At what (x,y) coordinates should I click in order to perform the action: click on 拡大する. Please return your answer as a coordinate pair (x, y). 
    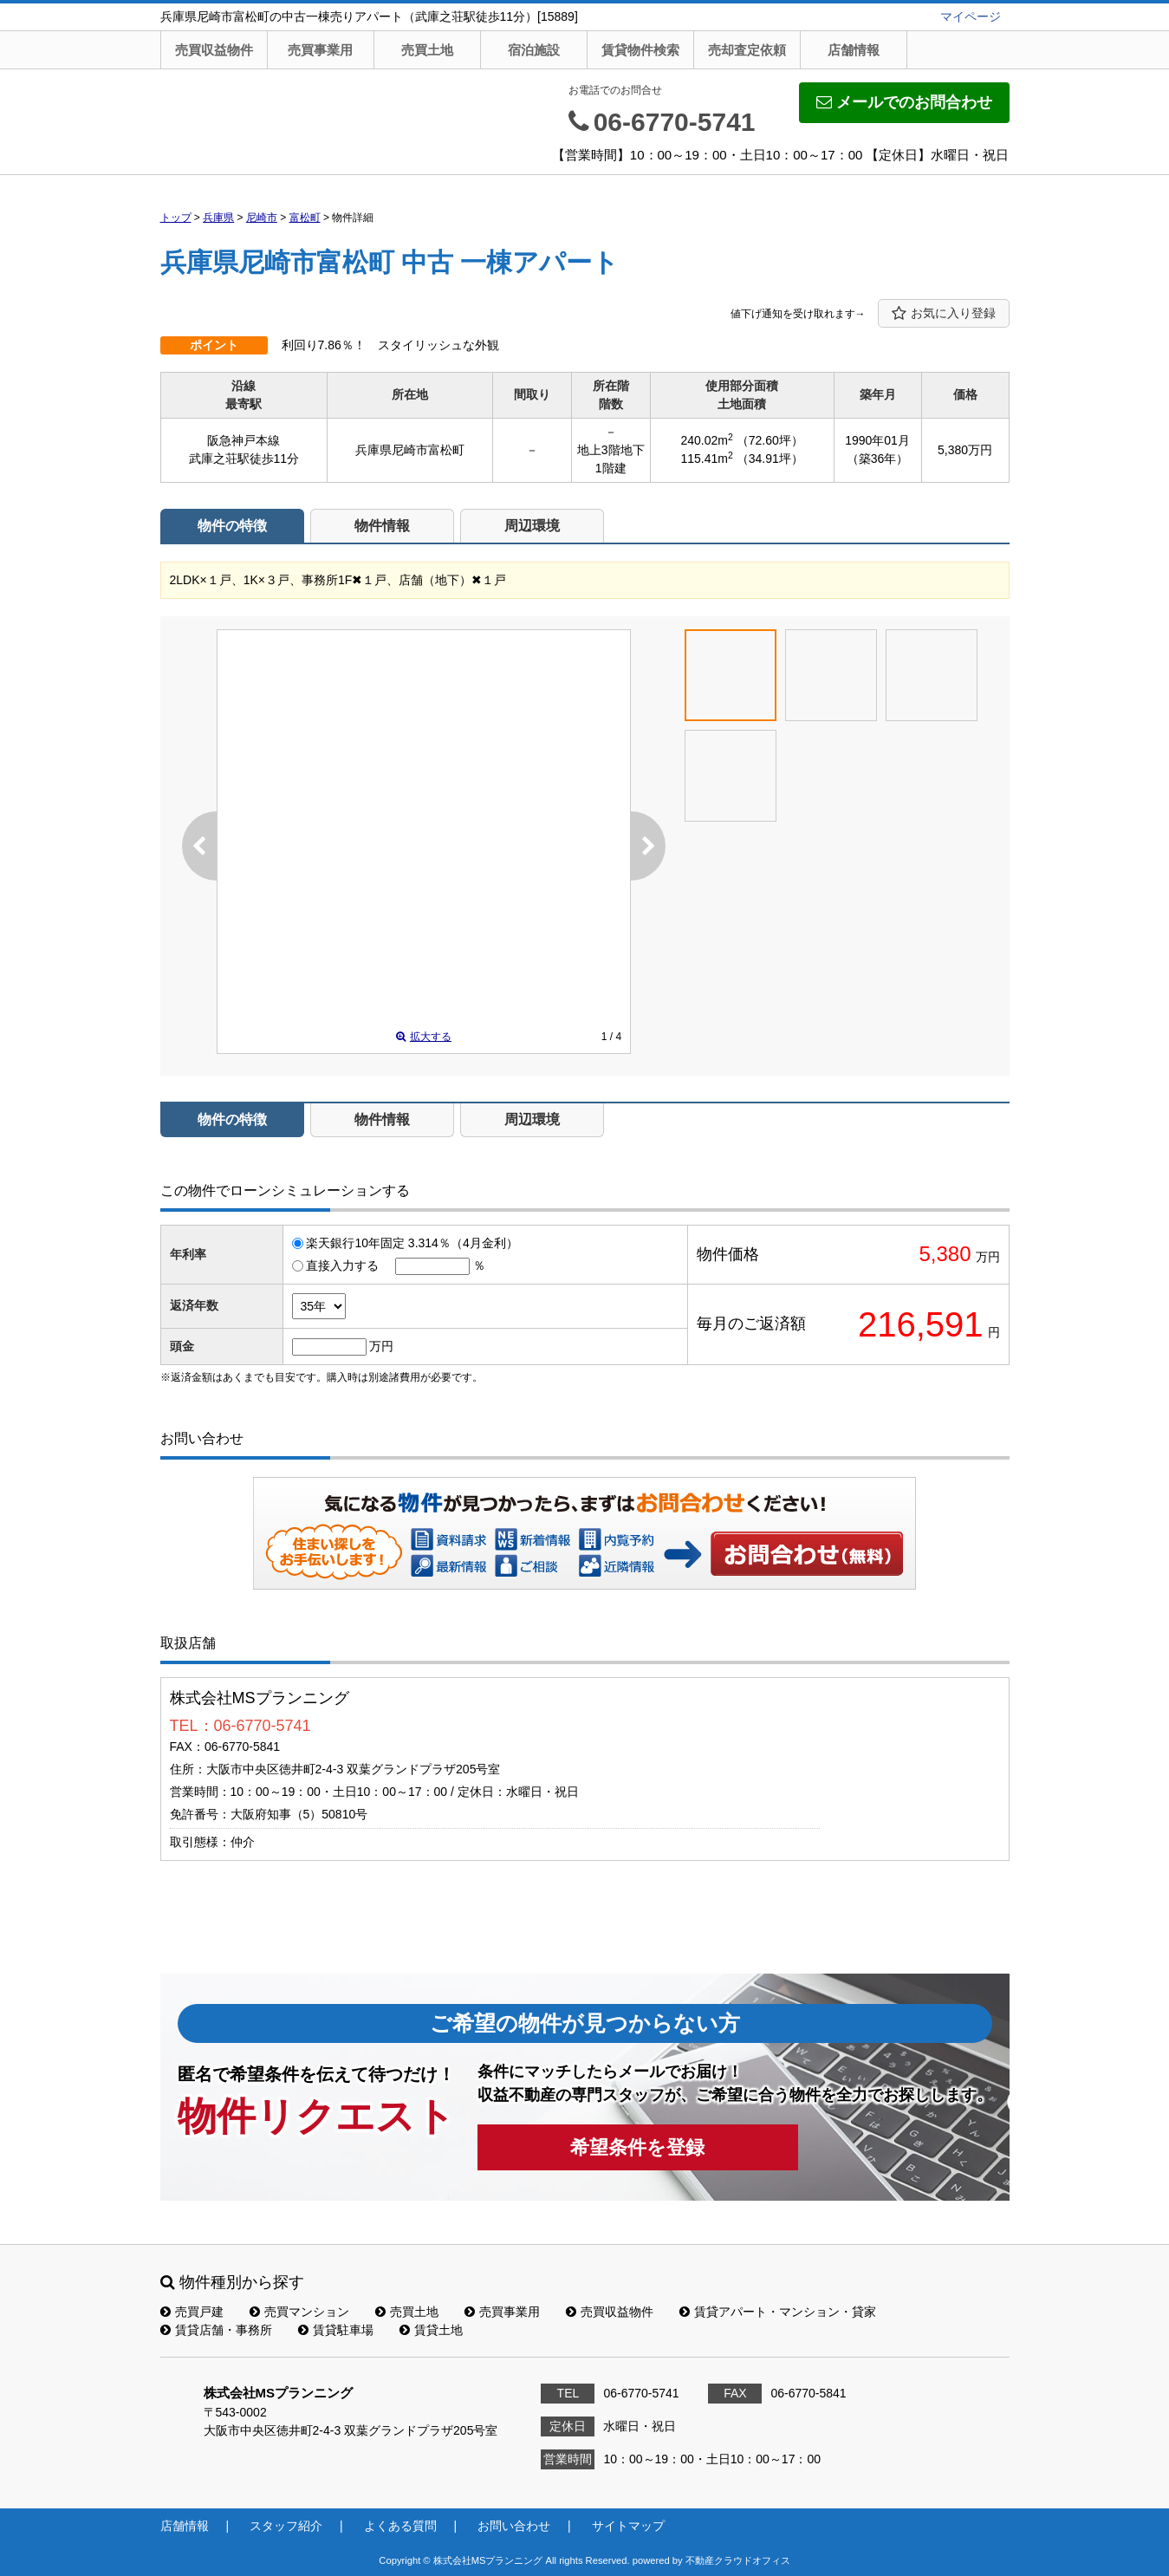
    Looking at the image, I should click on (423, 1037).